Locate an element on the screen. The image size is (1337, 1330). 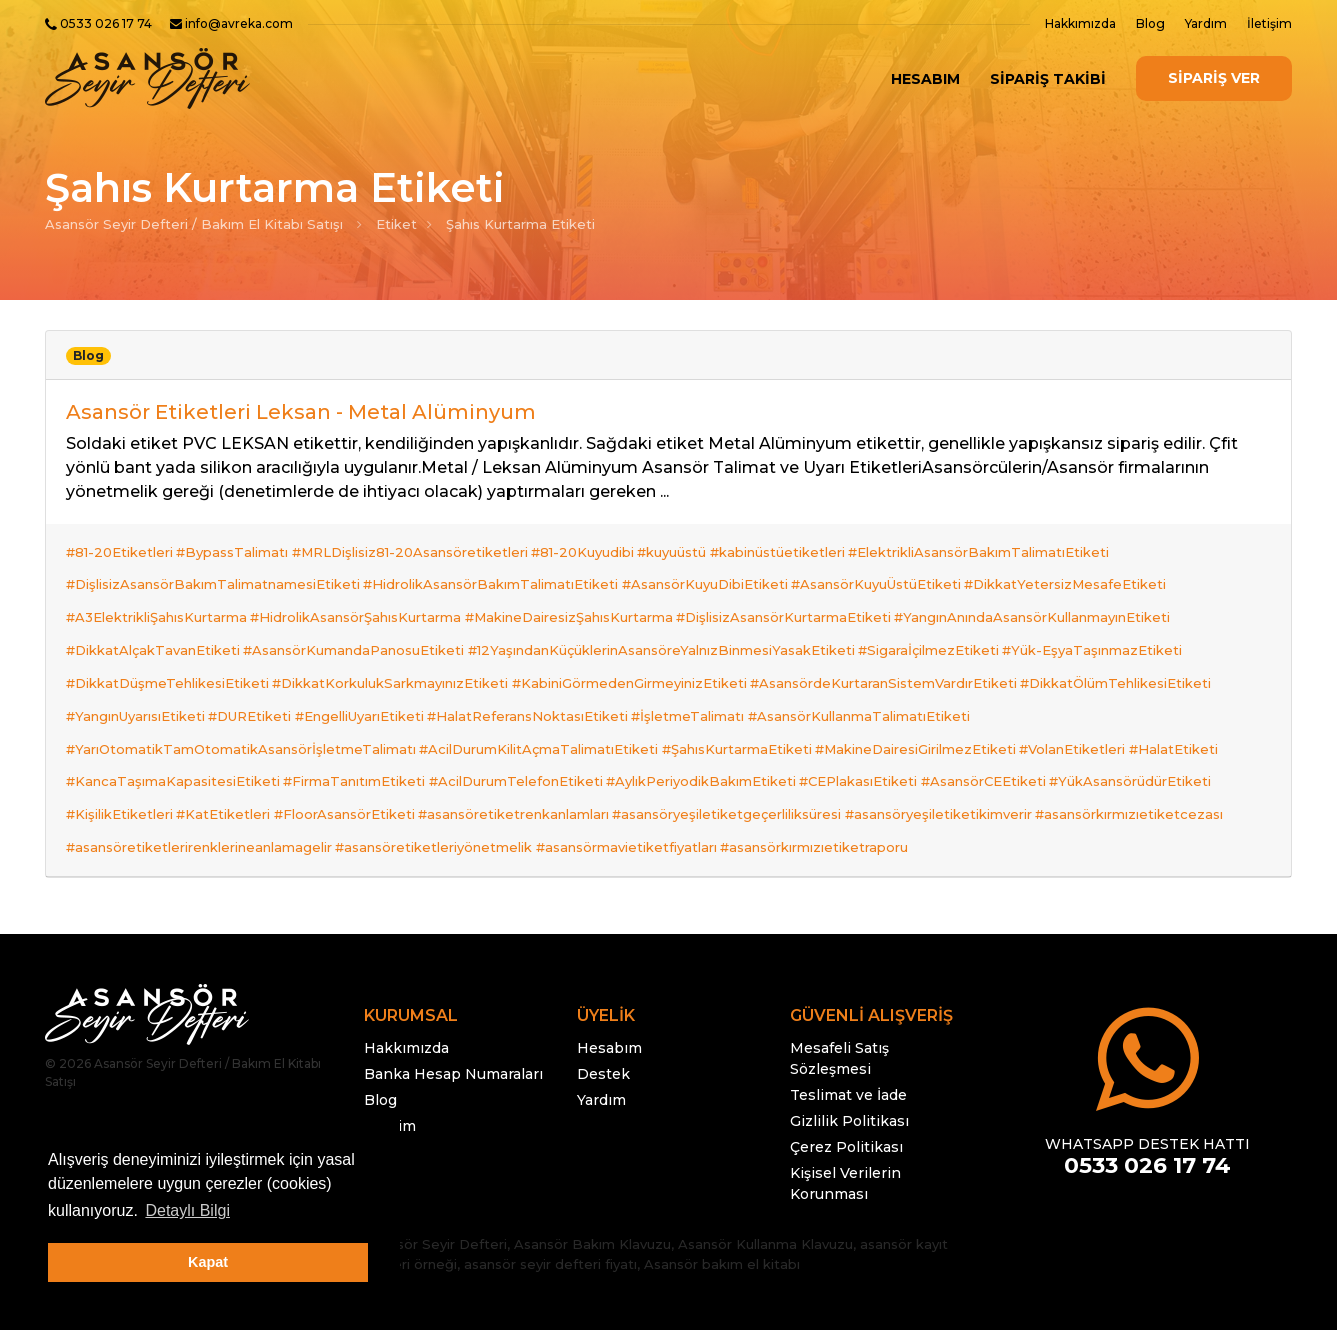
#EngelliUyarıEtiketi is located at coordinates (372, 668).